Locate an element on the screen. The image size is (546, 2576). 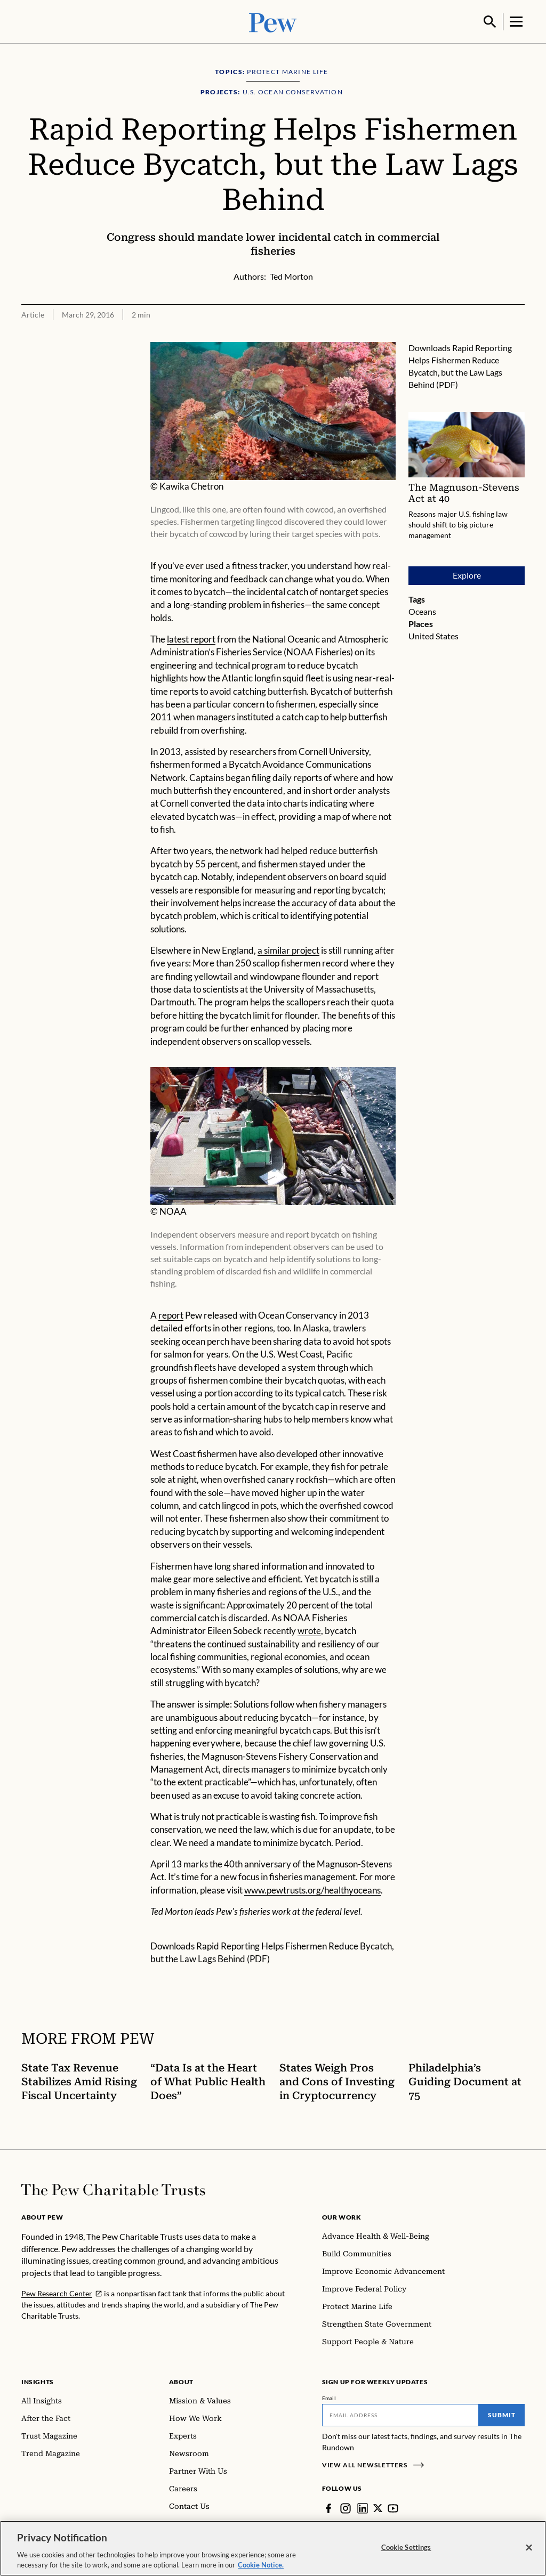
www.pewtrusts.org/healthyoceans is located at coordinates (312, 1889).